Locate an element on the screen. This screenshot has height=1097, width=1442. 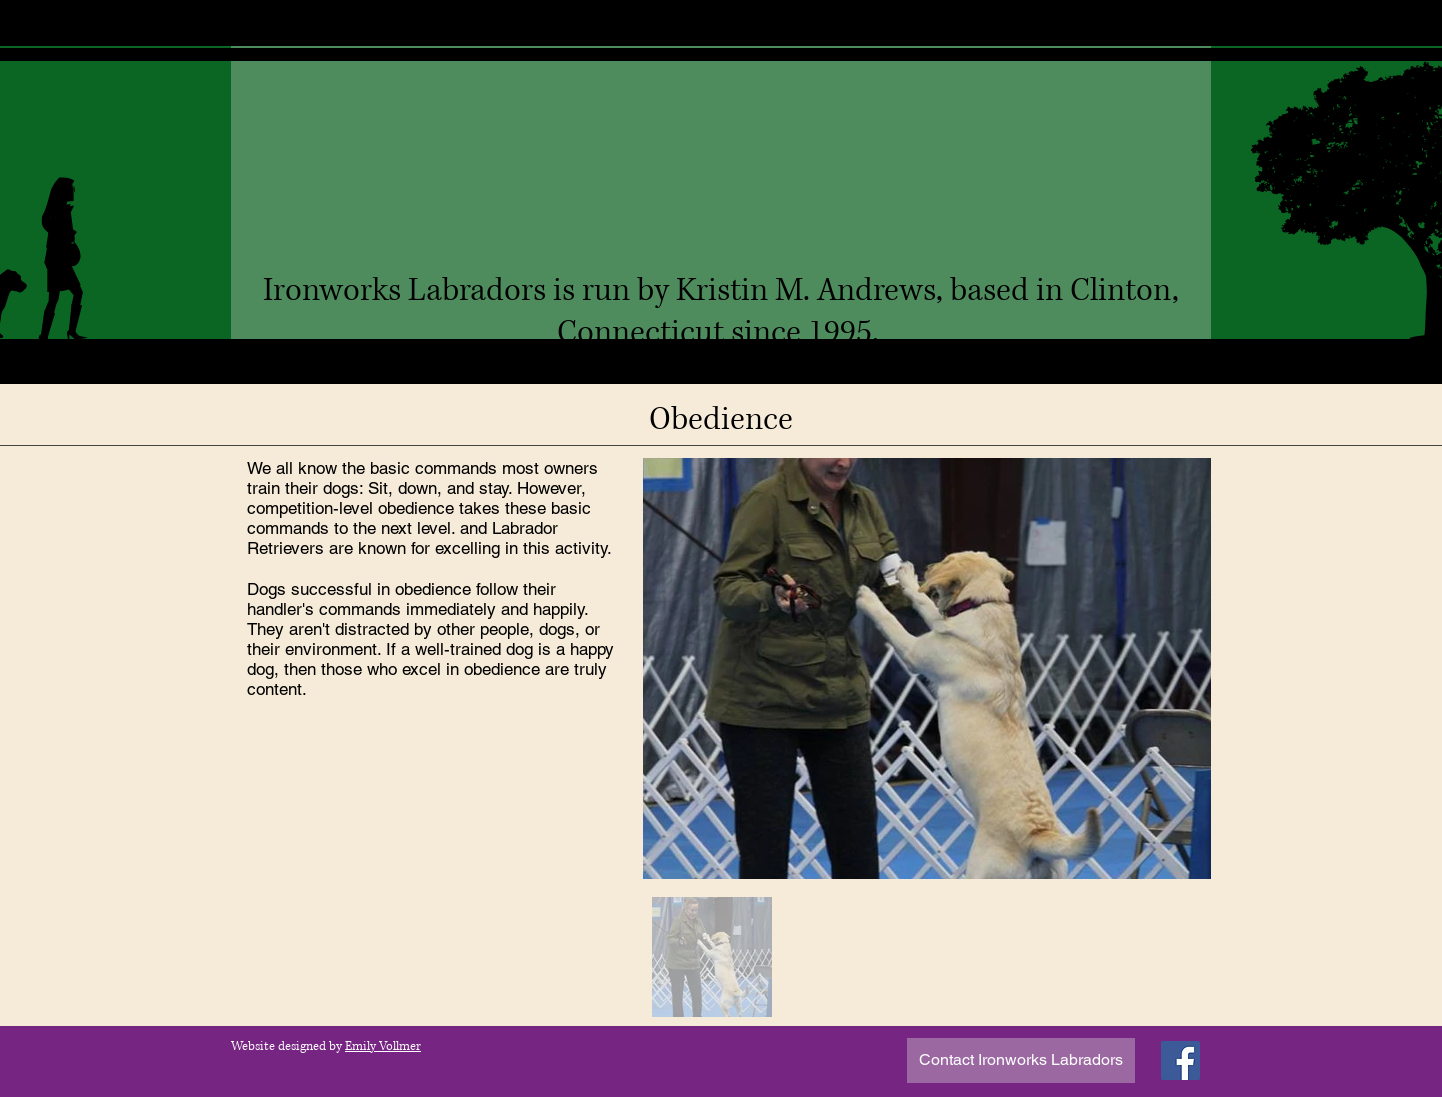
Emily Vollmer is located at coordinates (383, 1046).